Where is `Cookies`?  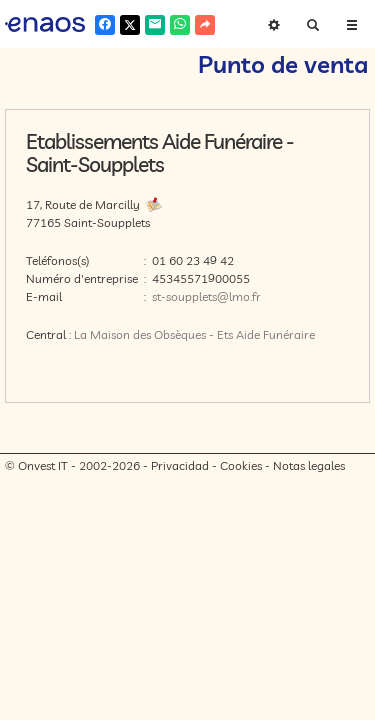
Cookies is located at coordinates (241, 465).